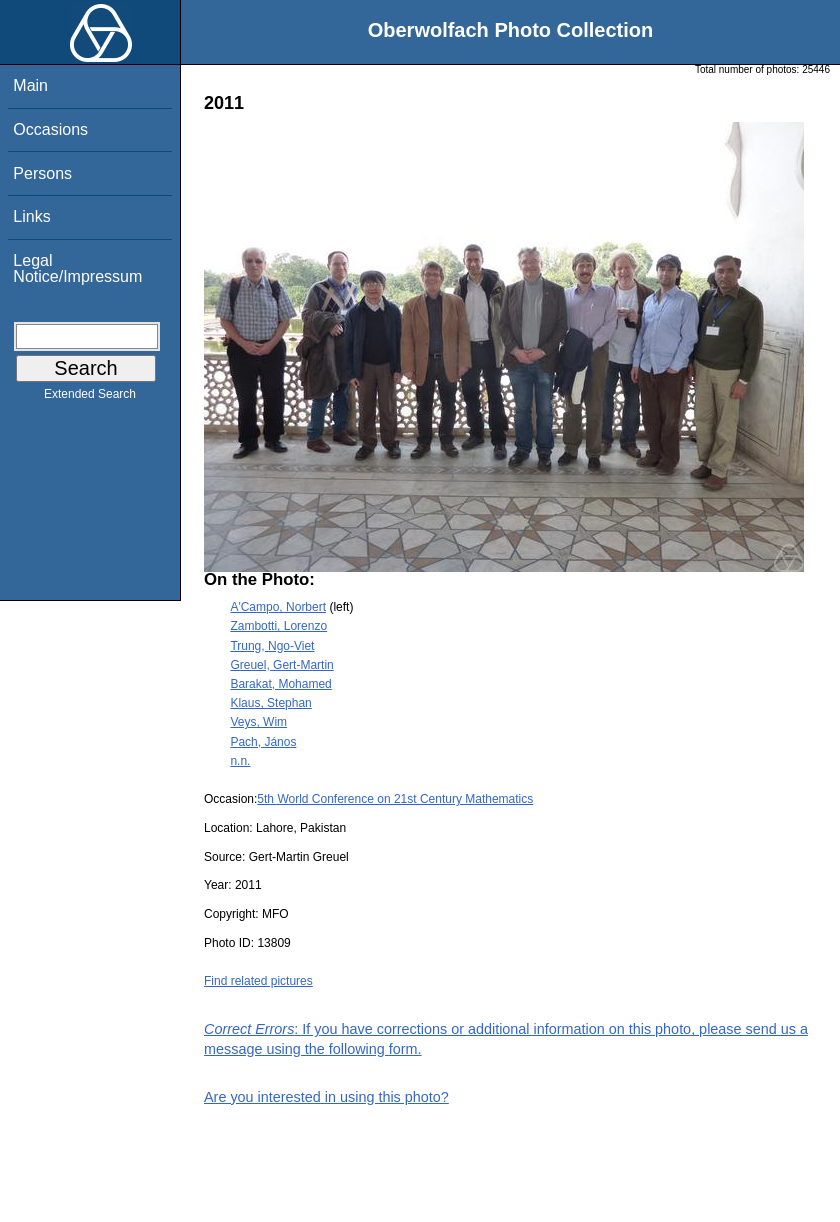 The height and width of the screenshot is (1222, 840). What do you see at coordinates (278, 607) in the screenshot?
I see `A'Campo, Norbert` at bounding box center [278, 607].